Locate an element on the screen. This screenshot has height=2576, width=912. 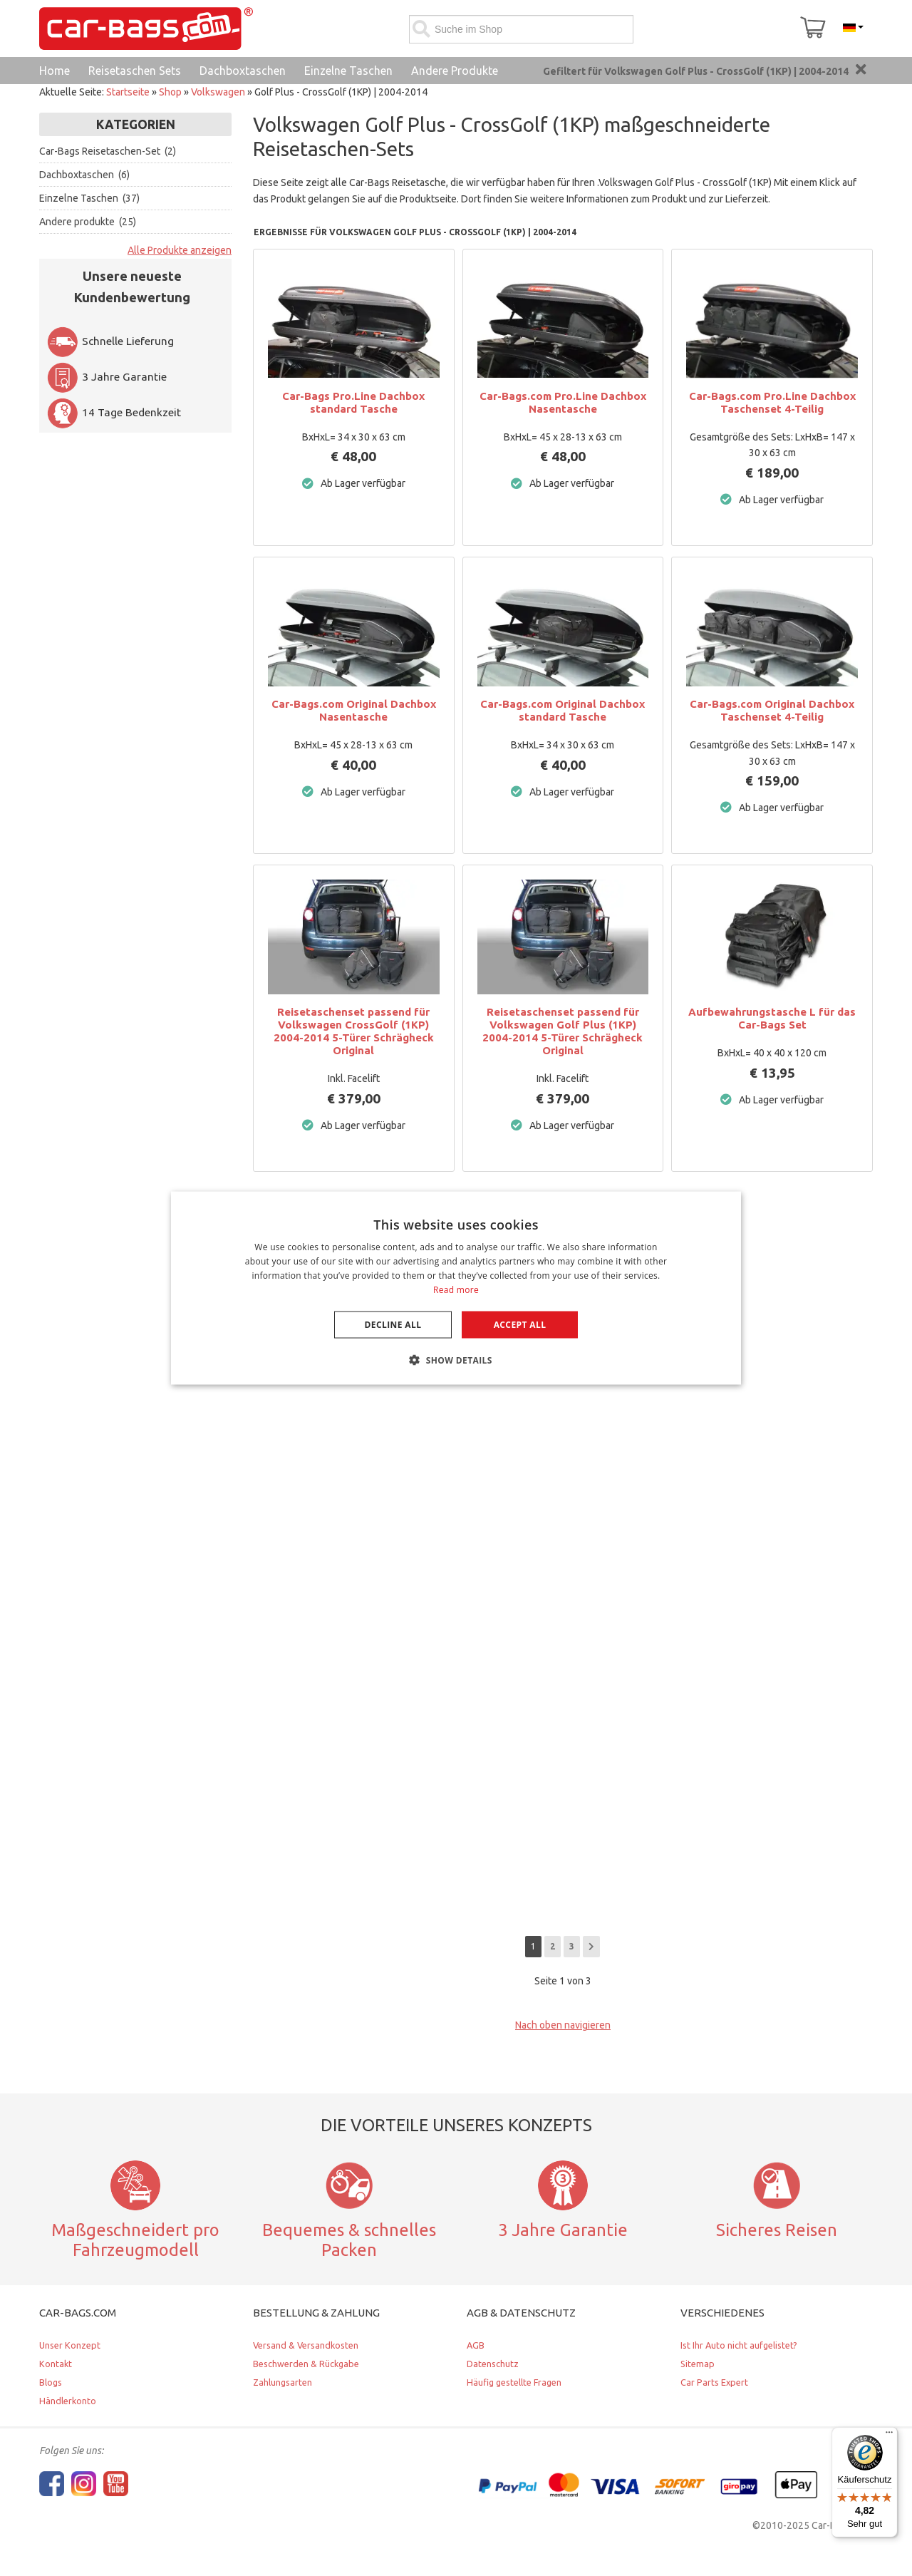
Volkswagen is located at coordinates (218, 92).